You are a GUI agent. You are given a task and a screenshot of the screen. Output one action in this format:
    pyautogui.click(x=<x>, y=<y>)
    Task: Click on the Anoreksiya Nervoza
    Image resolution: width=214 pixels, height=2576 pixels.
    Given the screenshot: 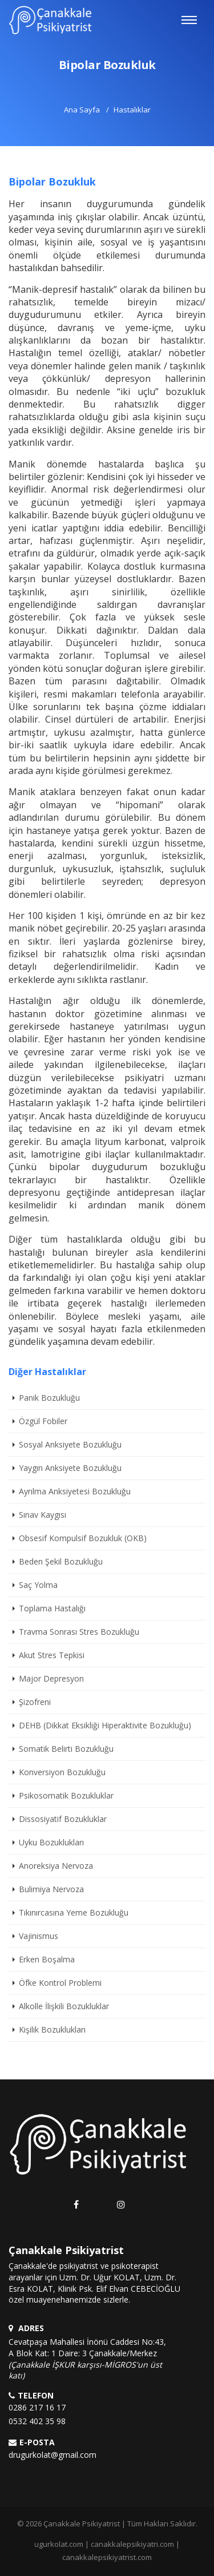 What is the action you would take?
    pyautogui.click(x=56, y=1865)
    